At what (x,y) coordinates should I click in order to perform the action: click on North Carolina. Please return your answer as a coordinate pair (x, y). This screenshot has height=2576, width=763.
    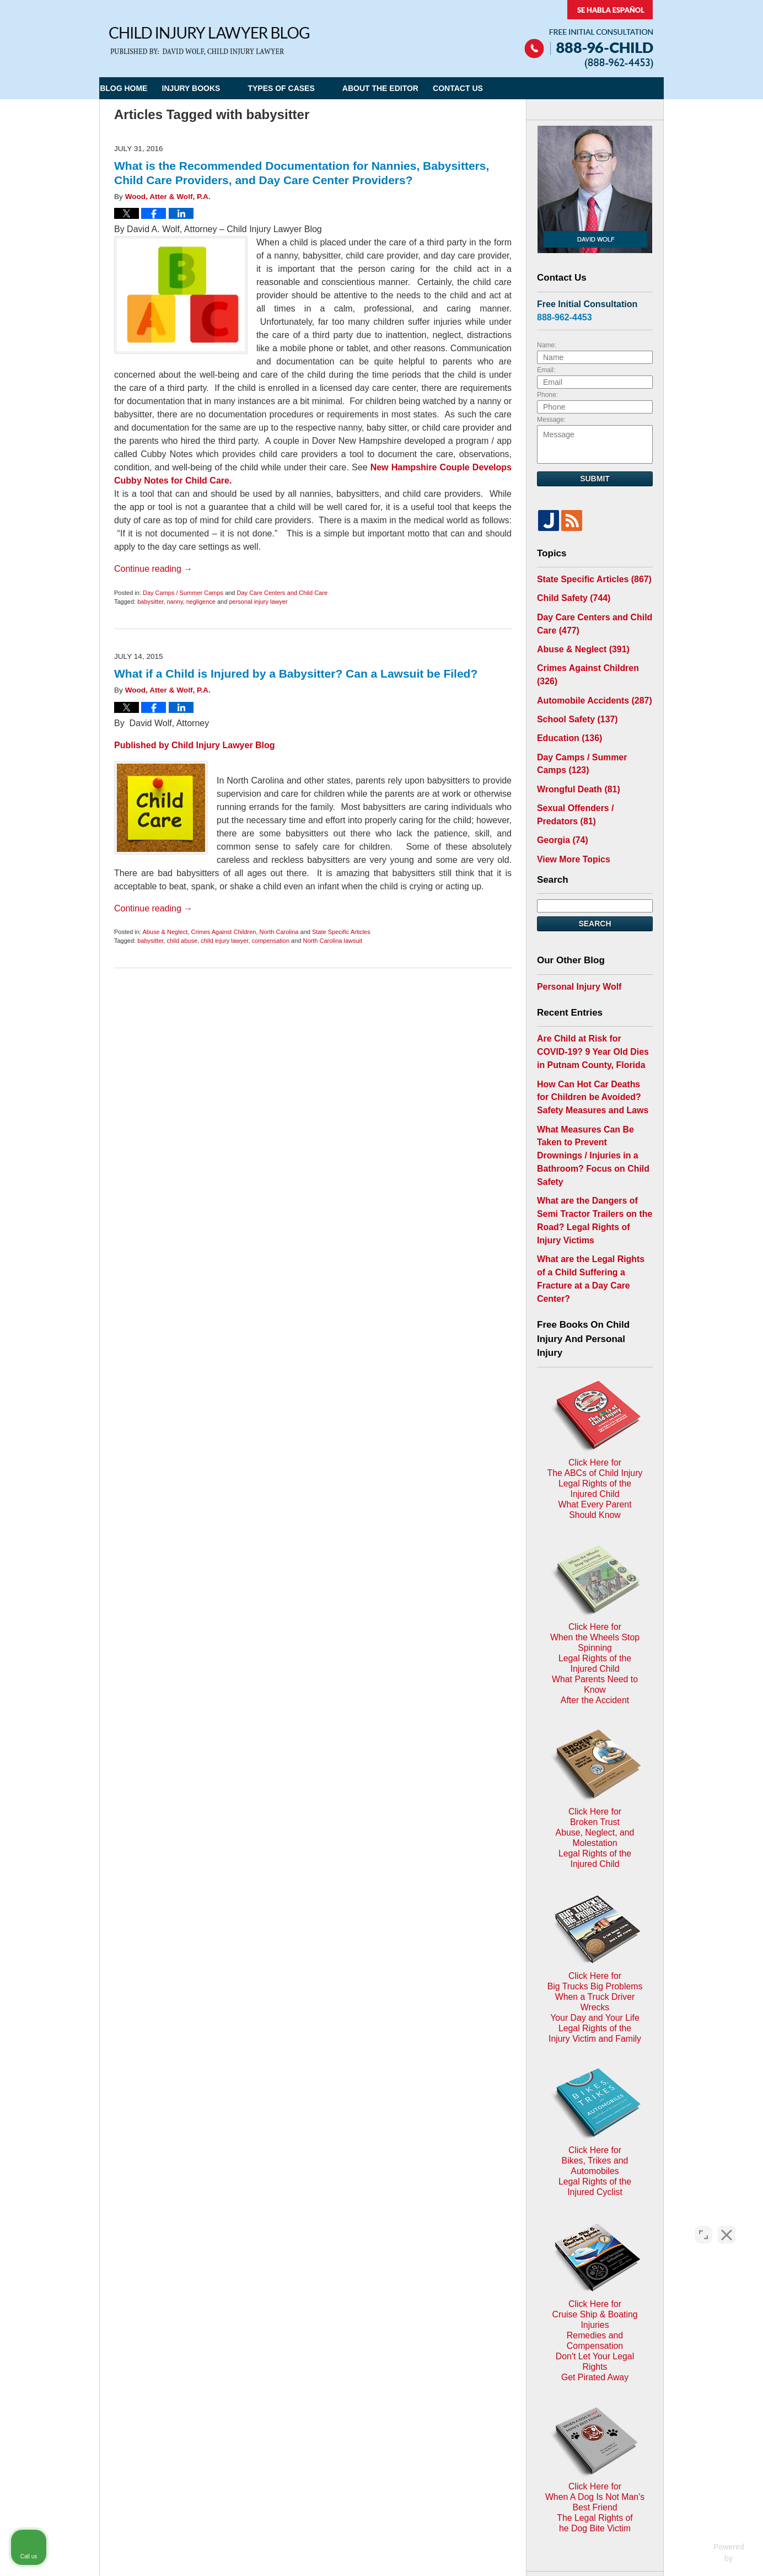
    Looking at the image, I should click on (279, 932).